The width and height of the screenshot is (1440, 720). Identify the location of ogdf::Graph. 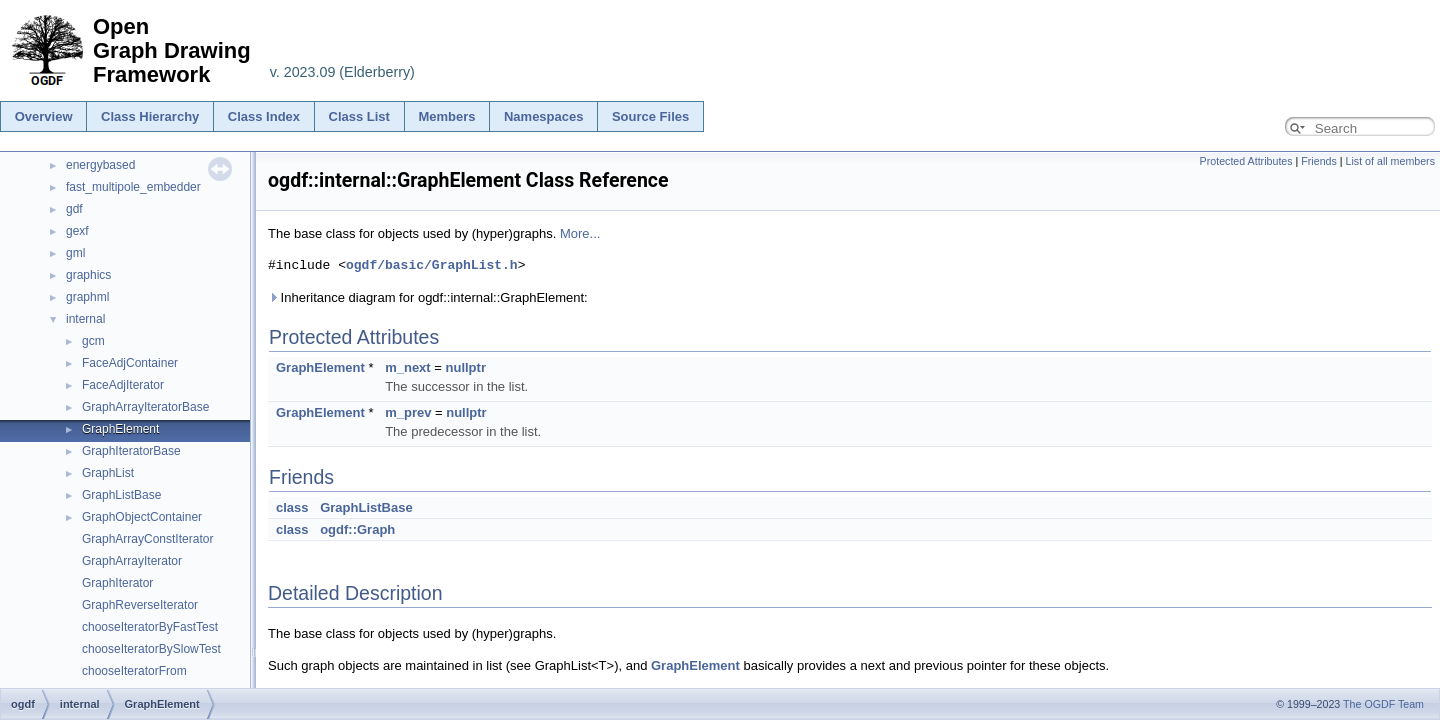
(357, 529).